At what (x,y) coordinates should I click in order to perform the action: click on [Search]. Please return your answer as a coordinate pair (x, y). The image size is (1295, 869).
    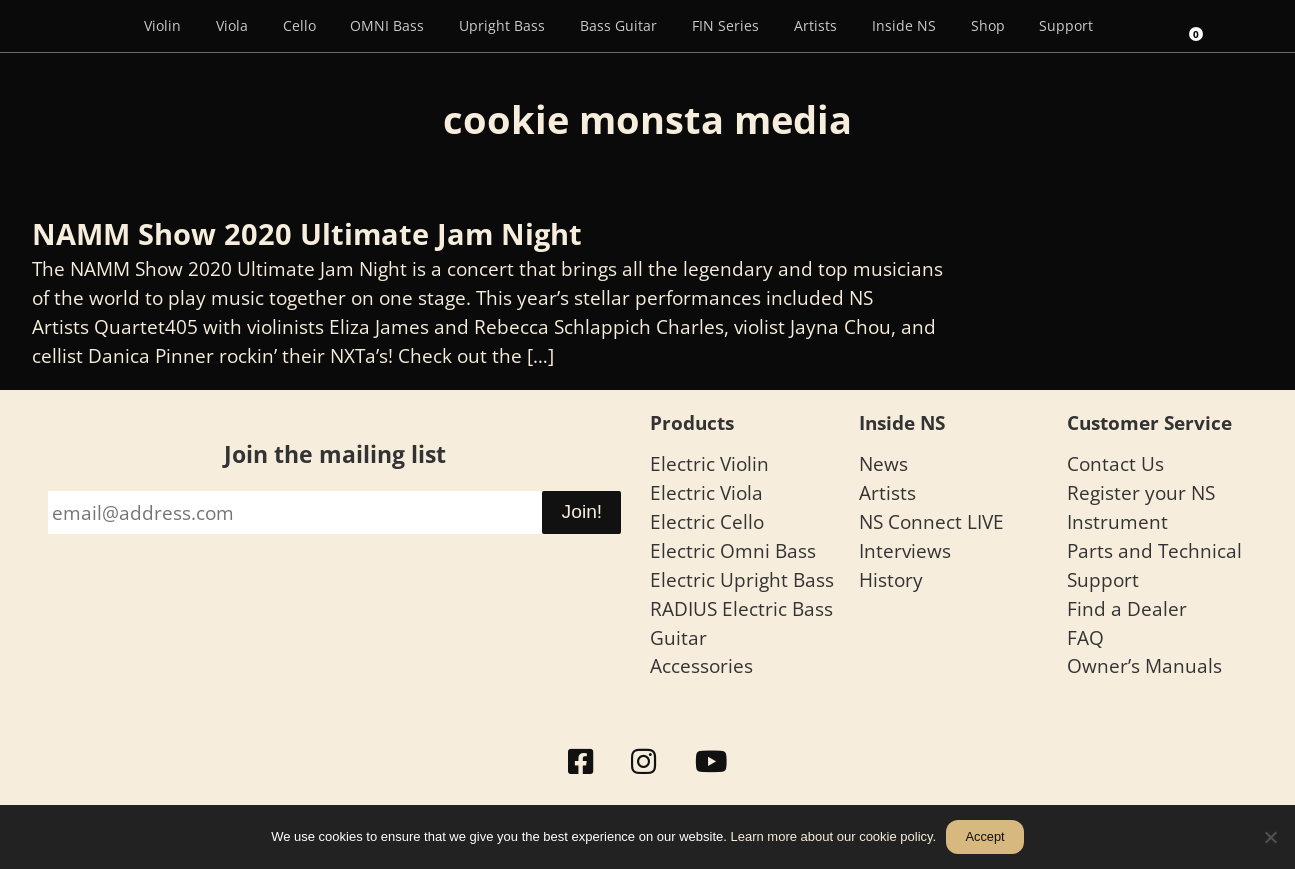
    Looking at the image, I should click on (1138, 26).